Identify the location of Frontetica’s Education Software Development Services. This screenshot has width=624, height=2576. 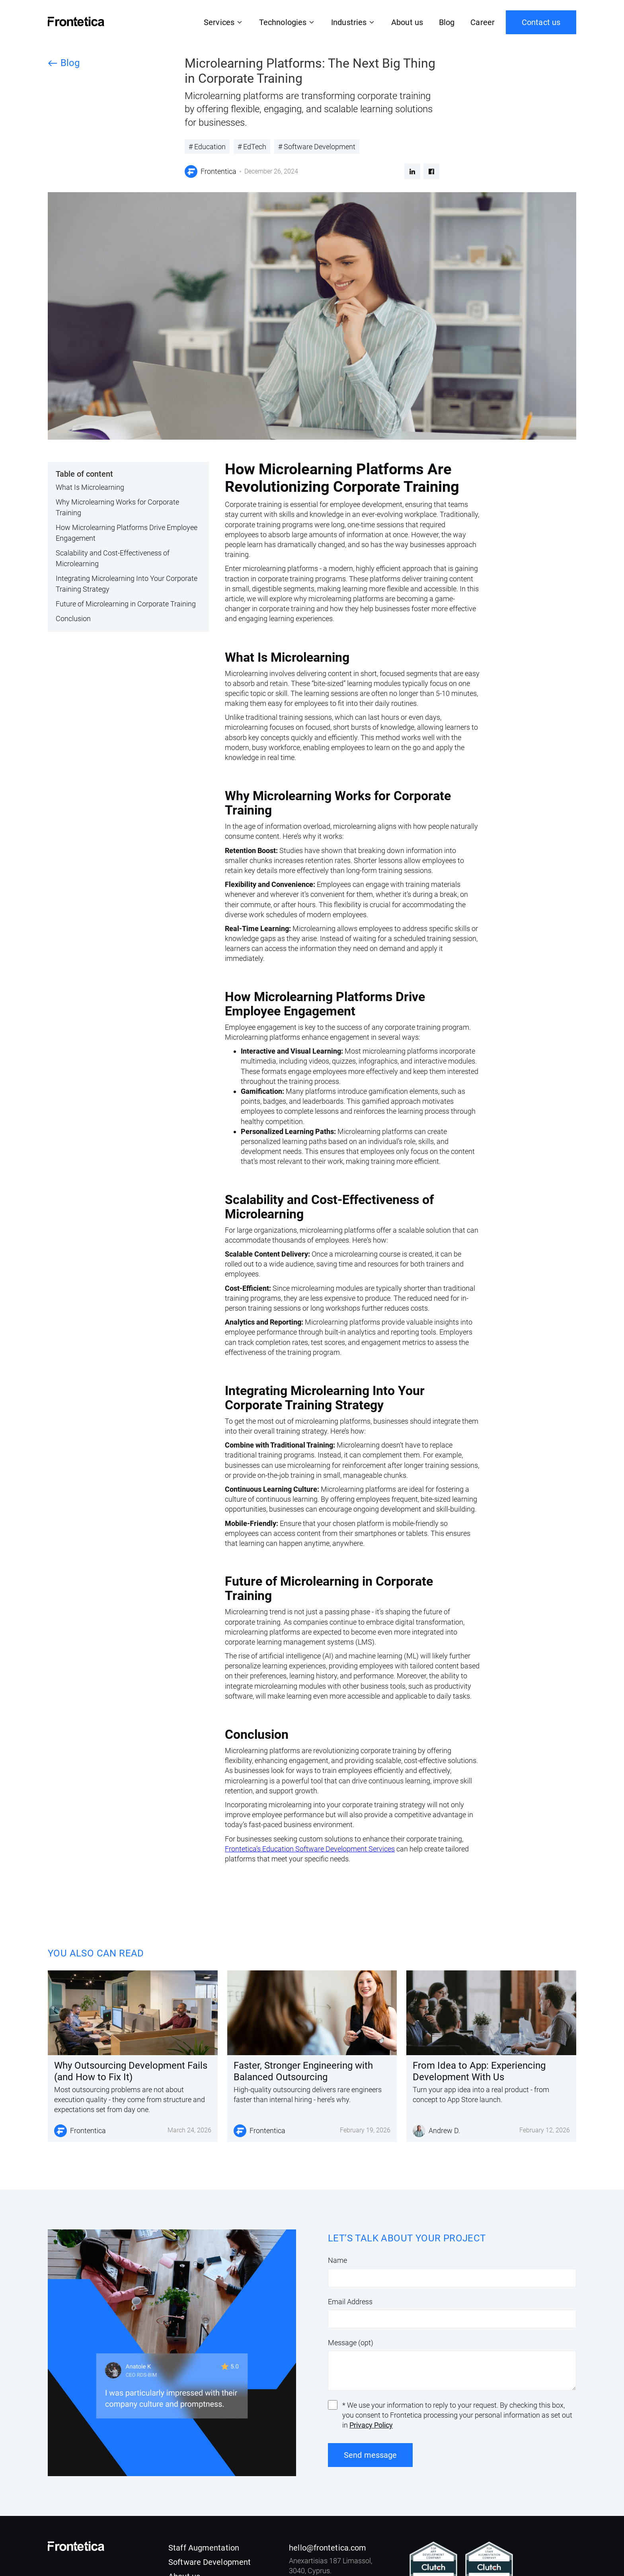
(310, 1849).